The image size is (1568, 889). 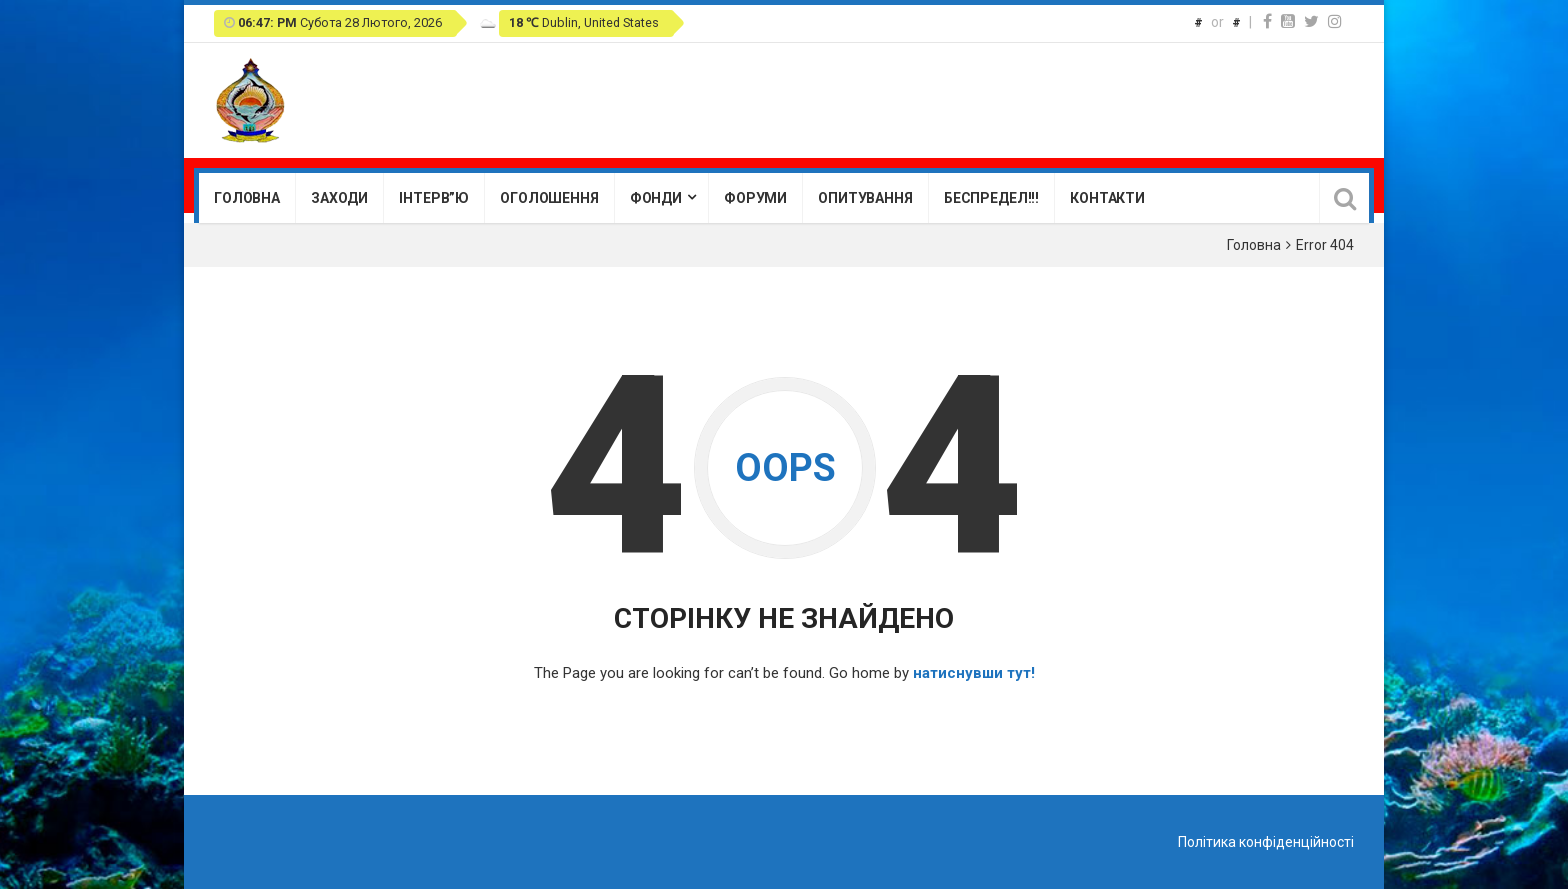 I want to click on Політика конфіденційності, so click(x=1266, y=842).